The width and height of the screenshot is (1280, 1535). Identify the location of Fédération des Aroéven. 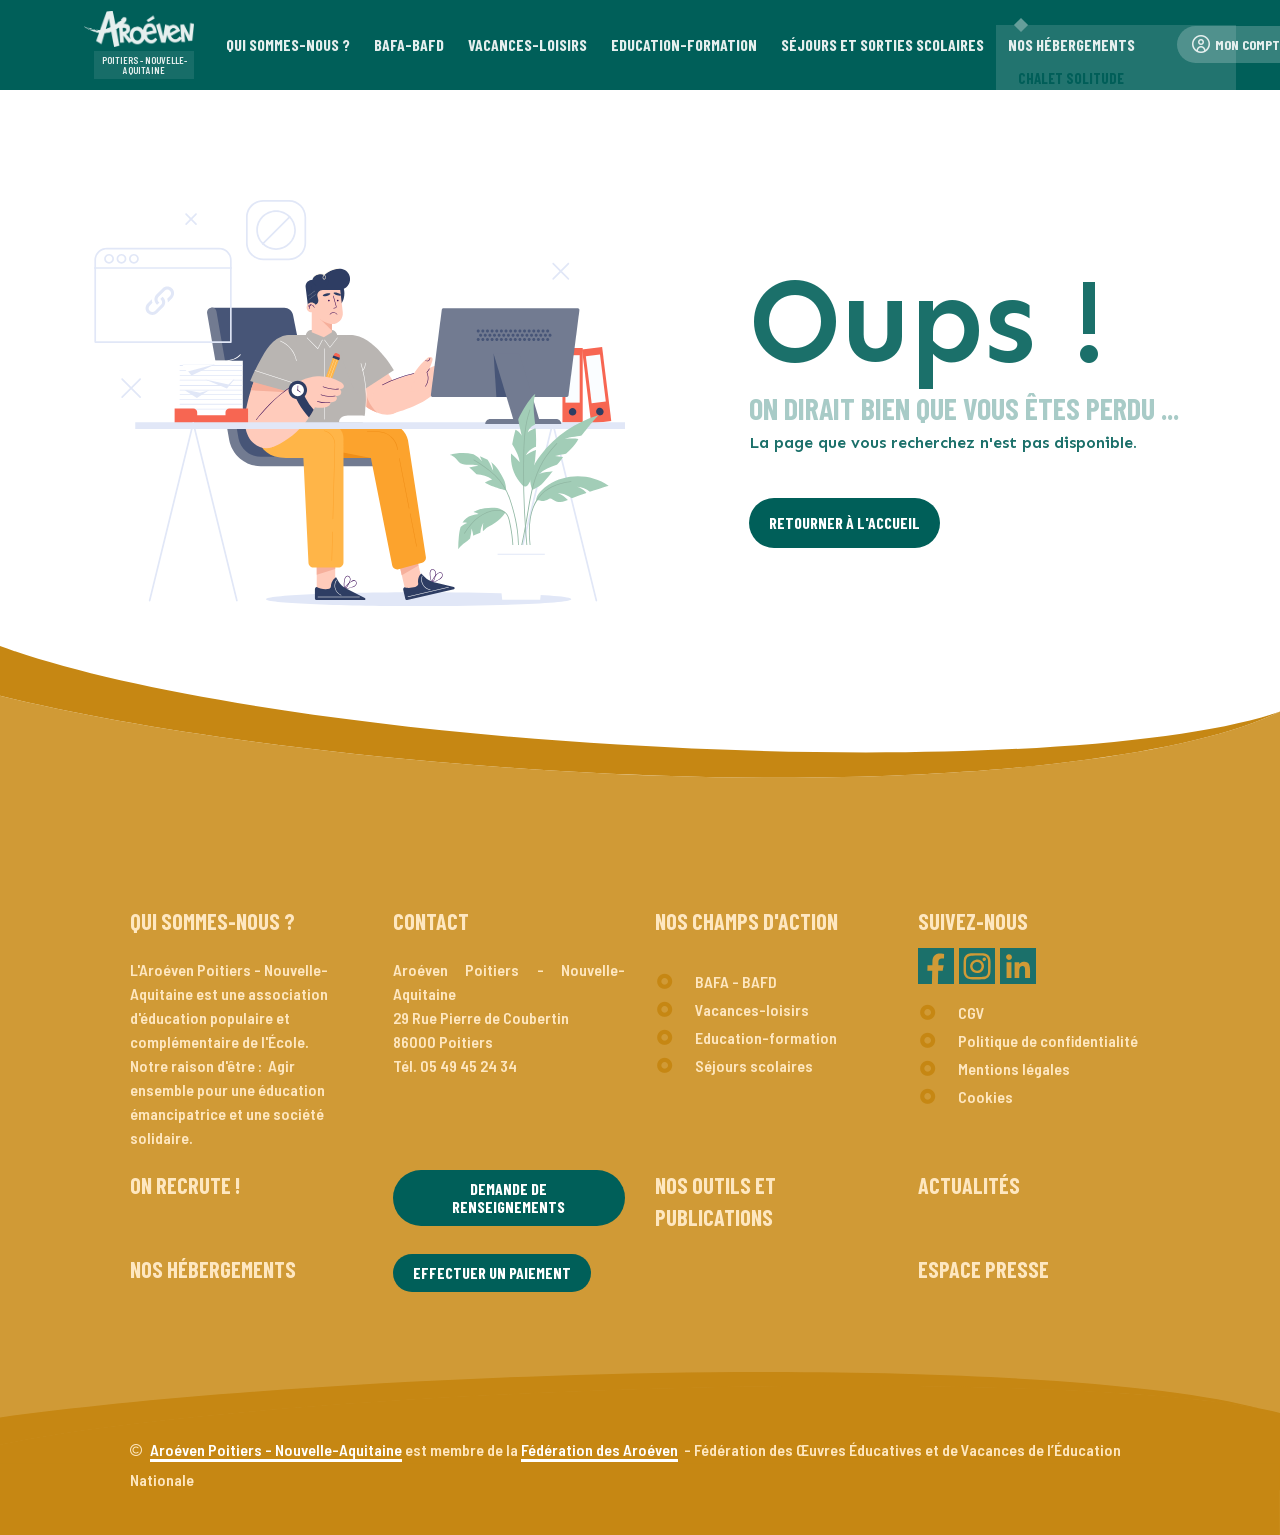
(599, 1449).